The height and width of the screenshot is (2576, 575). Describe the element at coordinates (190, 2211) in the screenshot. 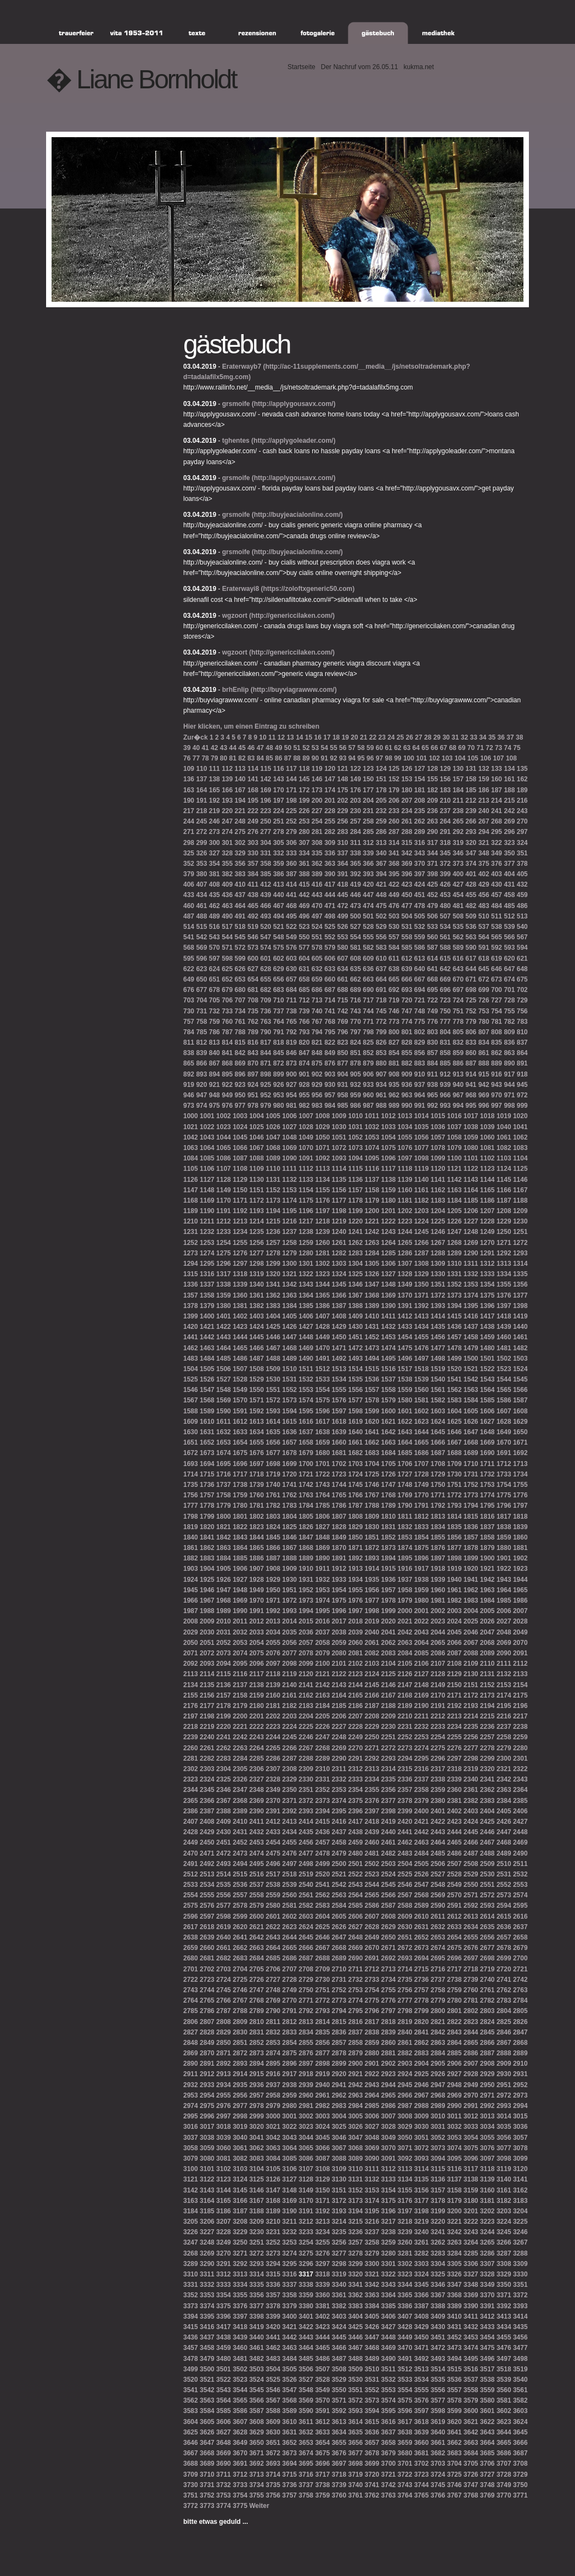

I see `3184` at that location.